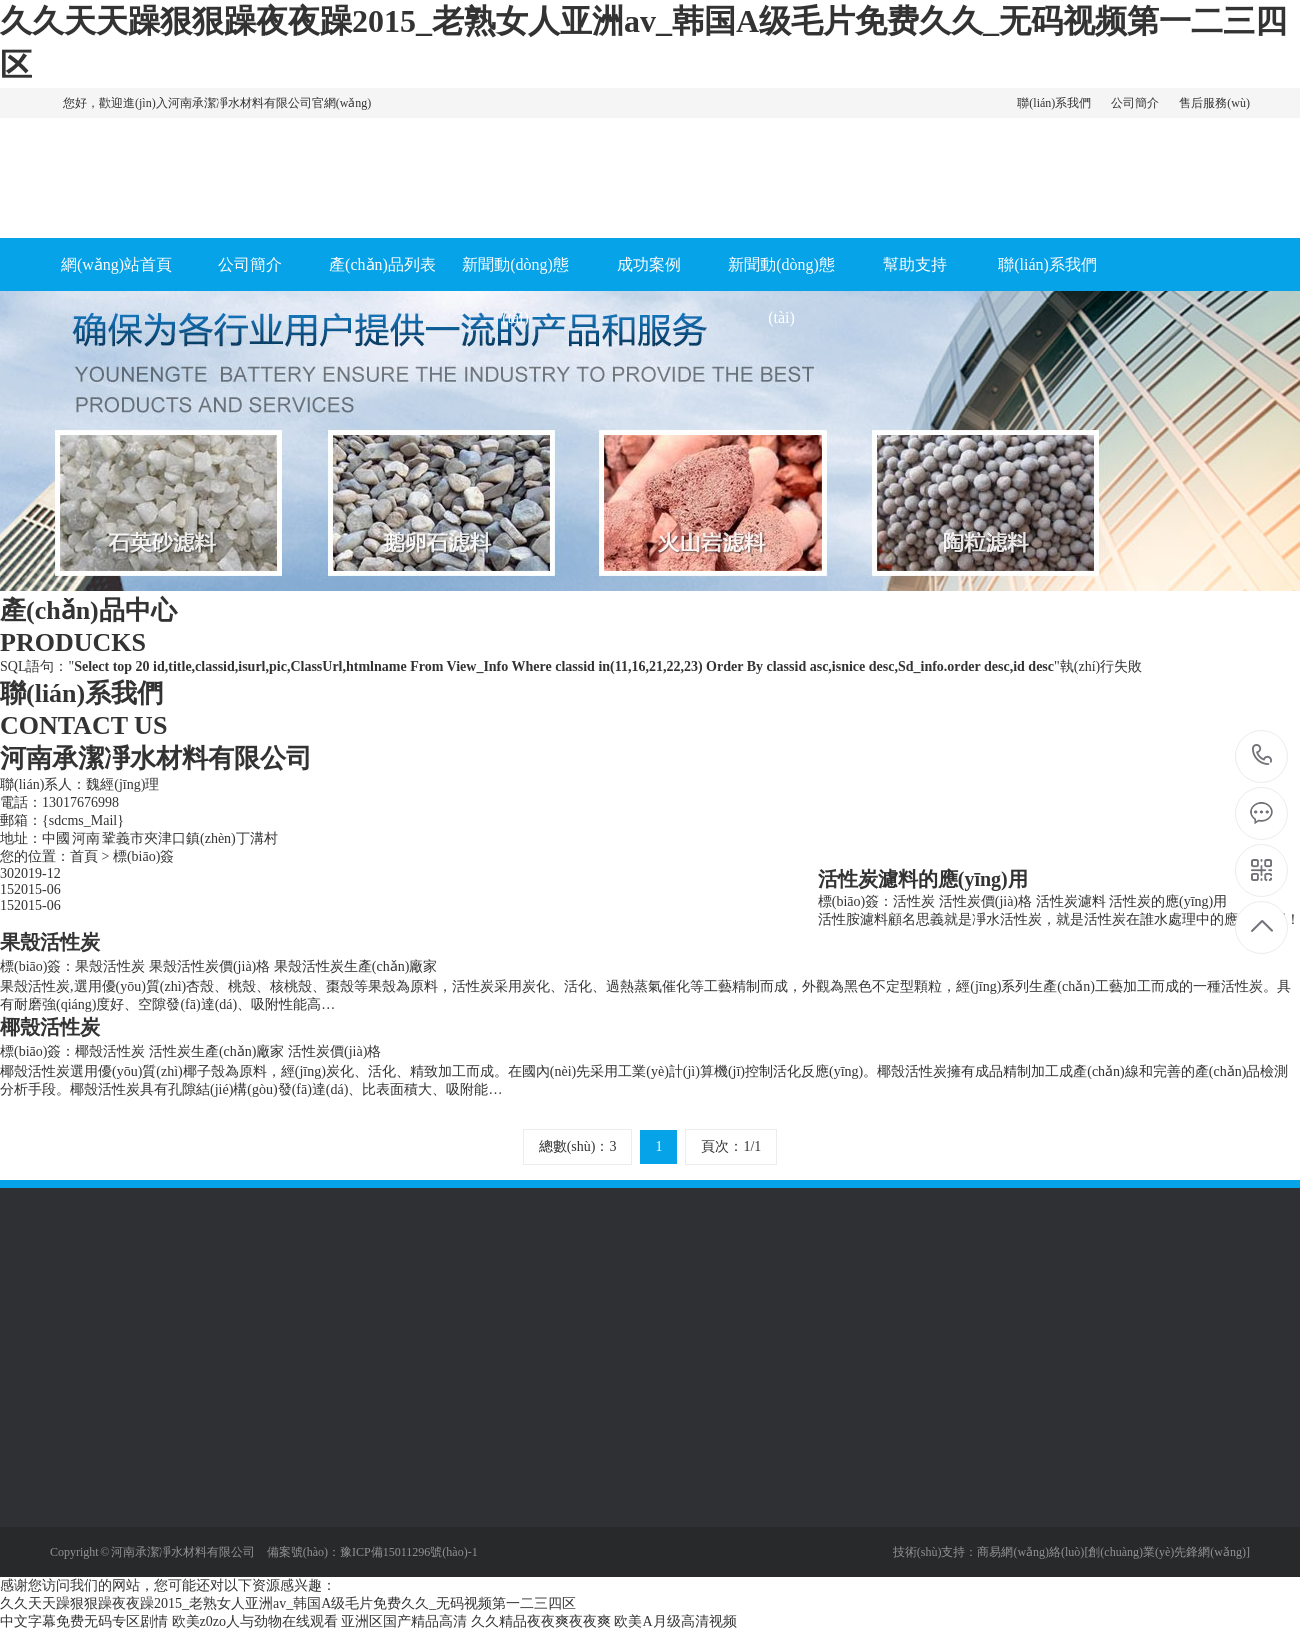 This screenshot has width=1300, height=1649. Describe the element at coordinates (209, 966) in the screenshot. I see `果殼活性炭價(jià)格` at that location.